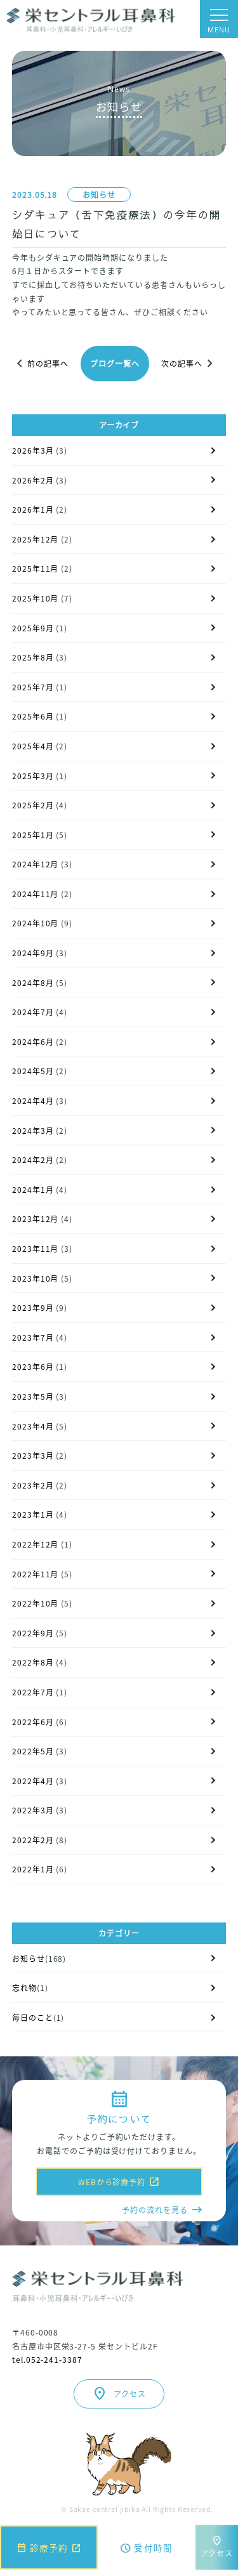 The image size is (238, 2576). What do you see at coordinates (35, 194) in the screenshot?
I see `2023.05.18` at bounding box center [35, 194].